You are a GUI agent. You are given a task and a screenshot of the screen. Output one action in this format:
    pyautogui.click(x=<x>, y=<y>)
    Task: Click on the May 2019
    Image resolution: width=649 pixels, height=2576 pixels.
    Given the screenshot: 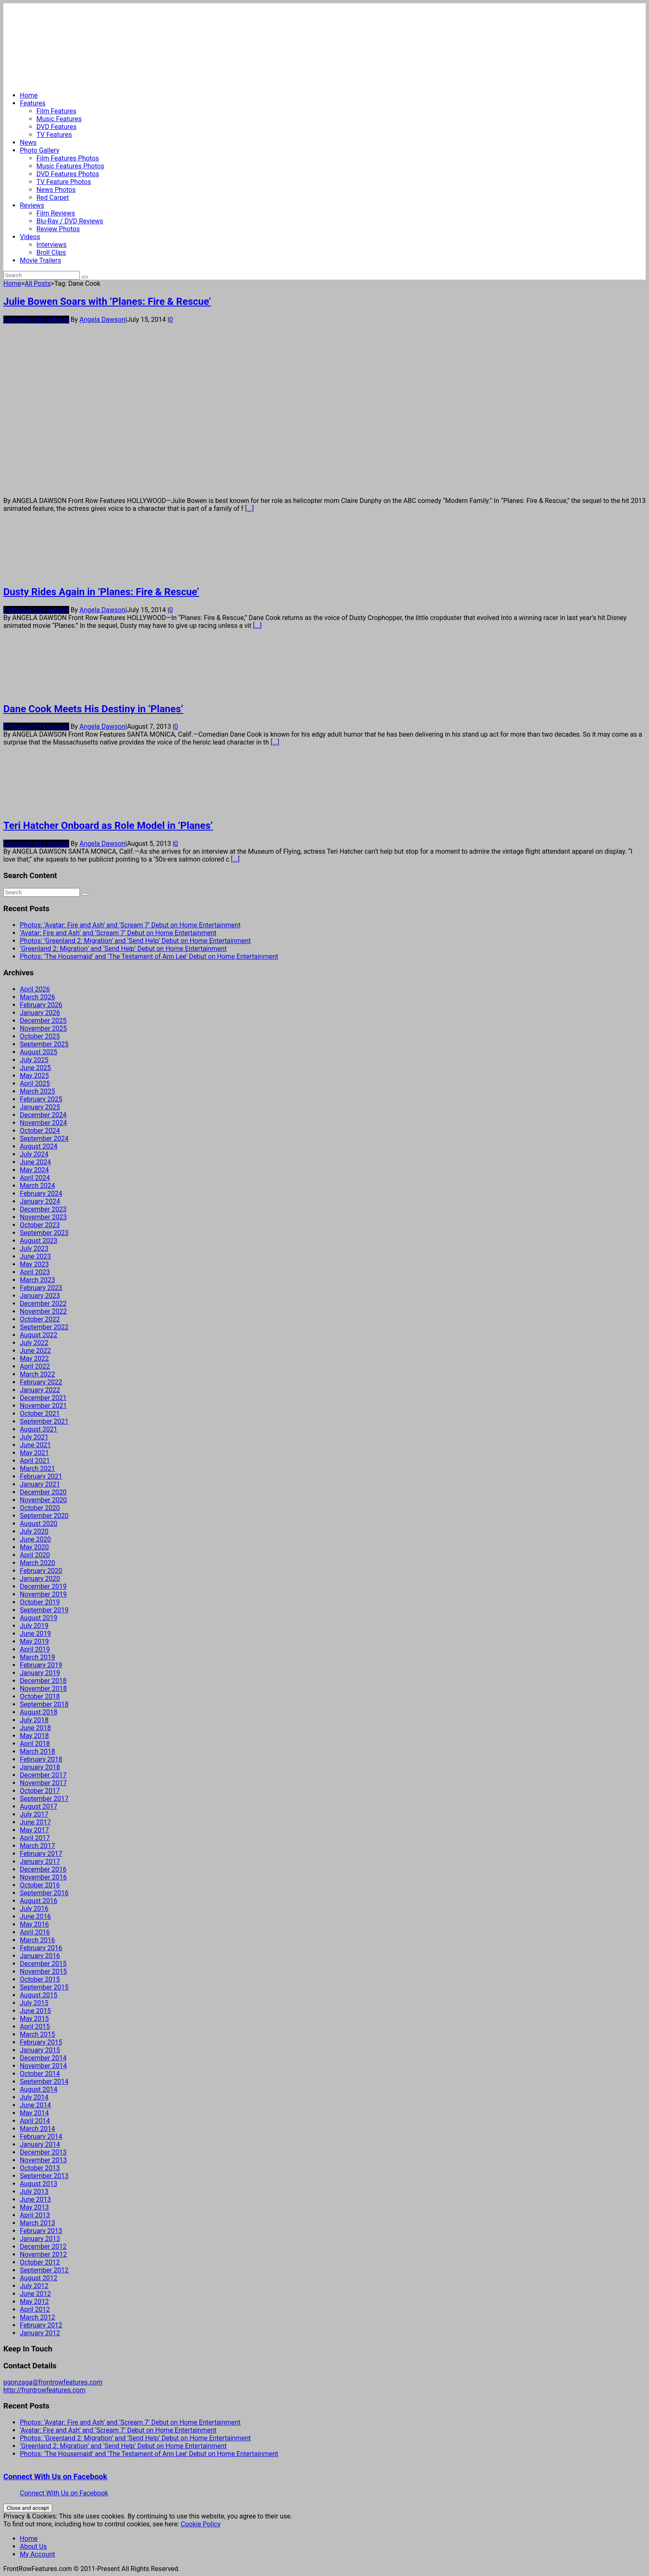 What is the action you would take?
    pyautogui.click(x=34, y=1641)
    